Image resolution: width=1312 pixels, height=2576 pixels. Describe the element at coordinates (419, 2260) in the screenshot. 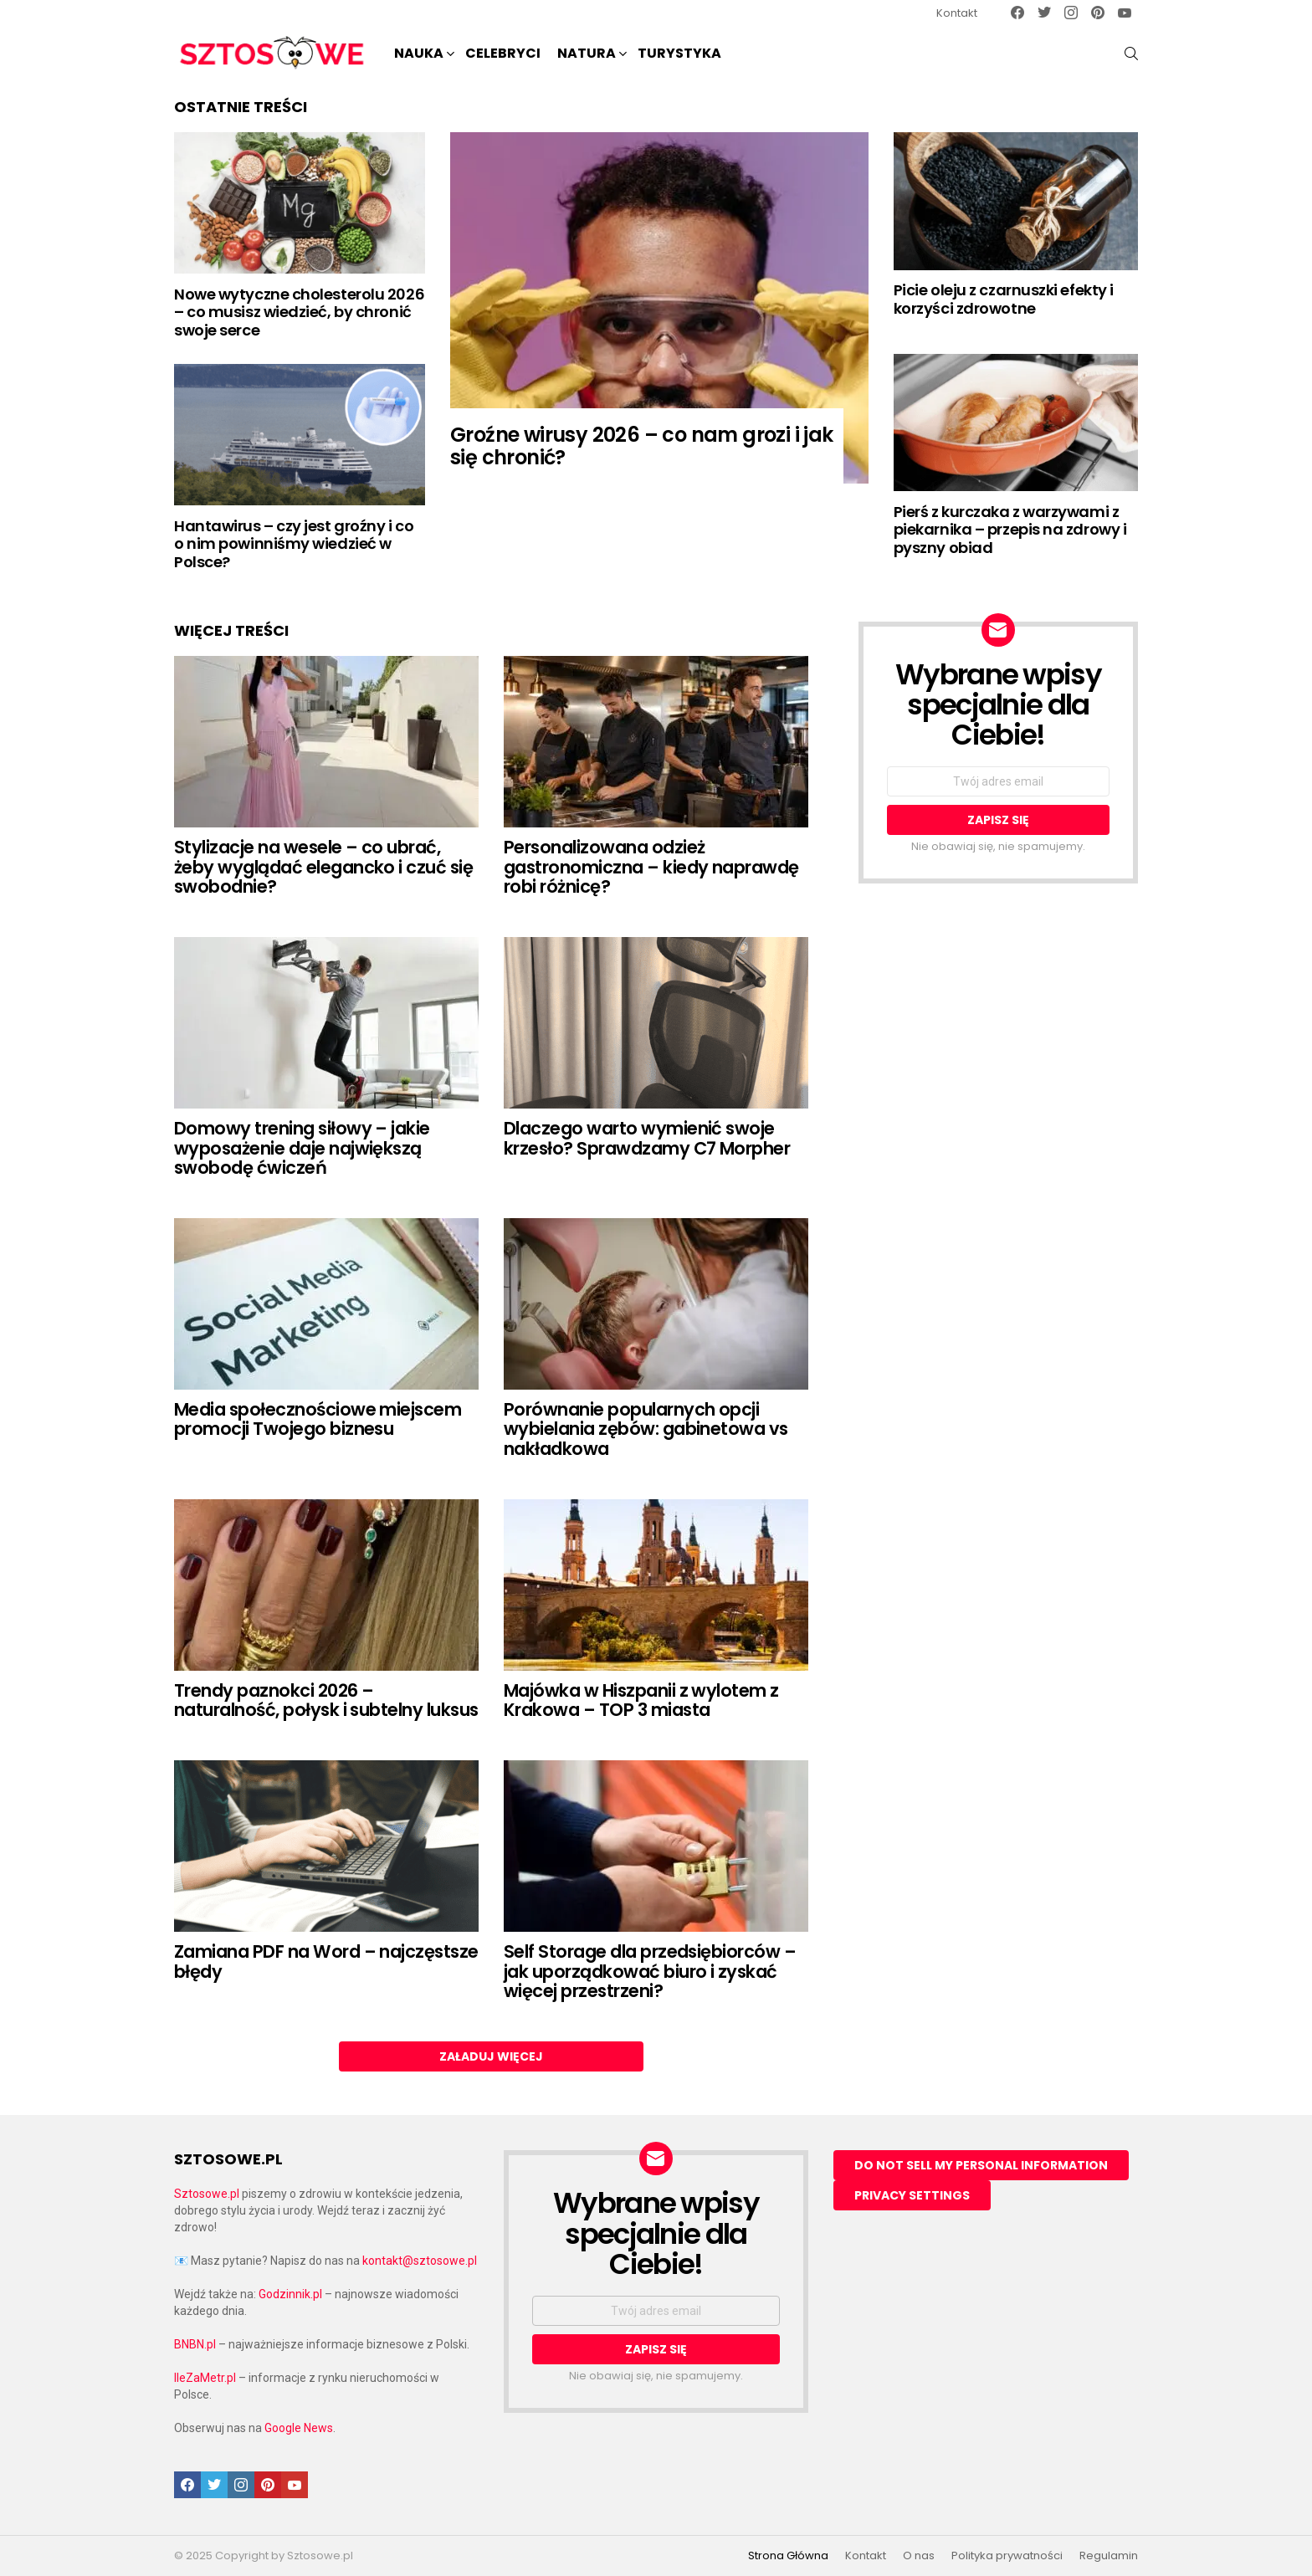

I see `kontakt@sztosowe.pl` at that location.